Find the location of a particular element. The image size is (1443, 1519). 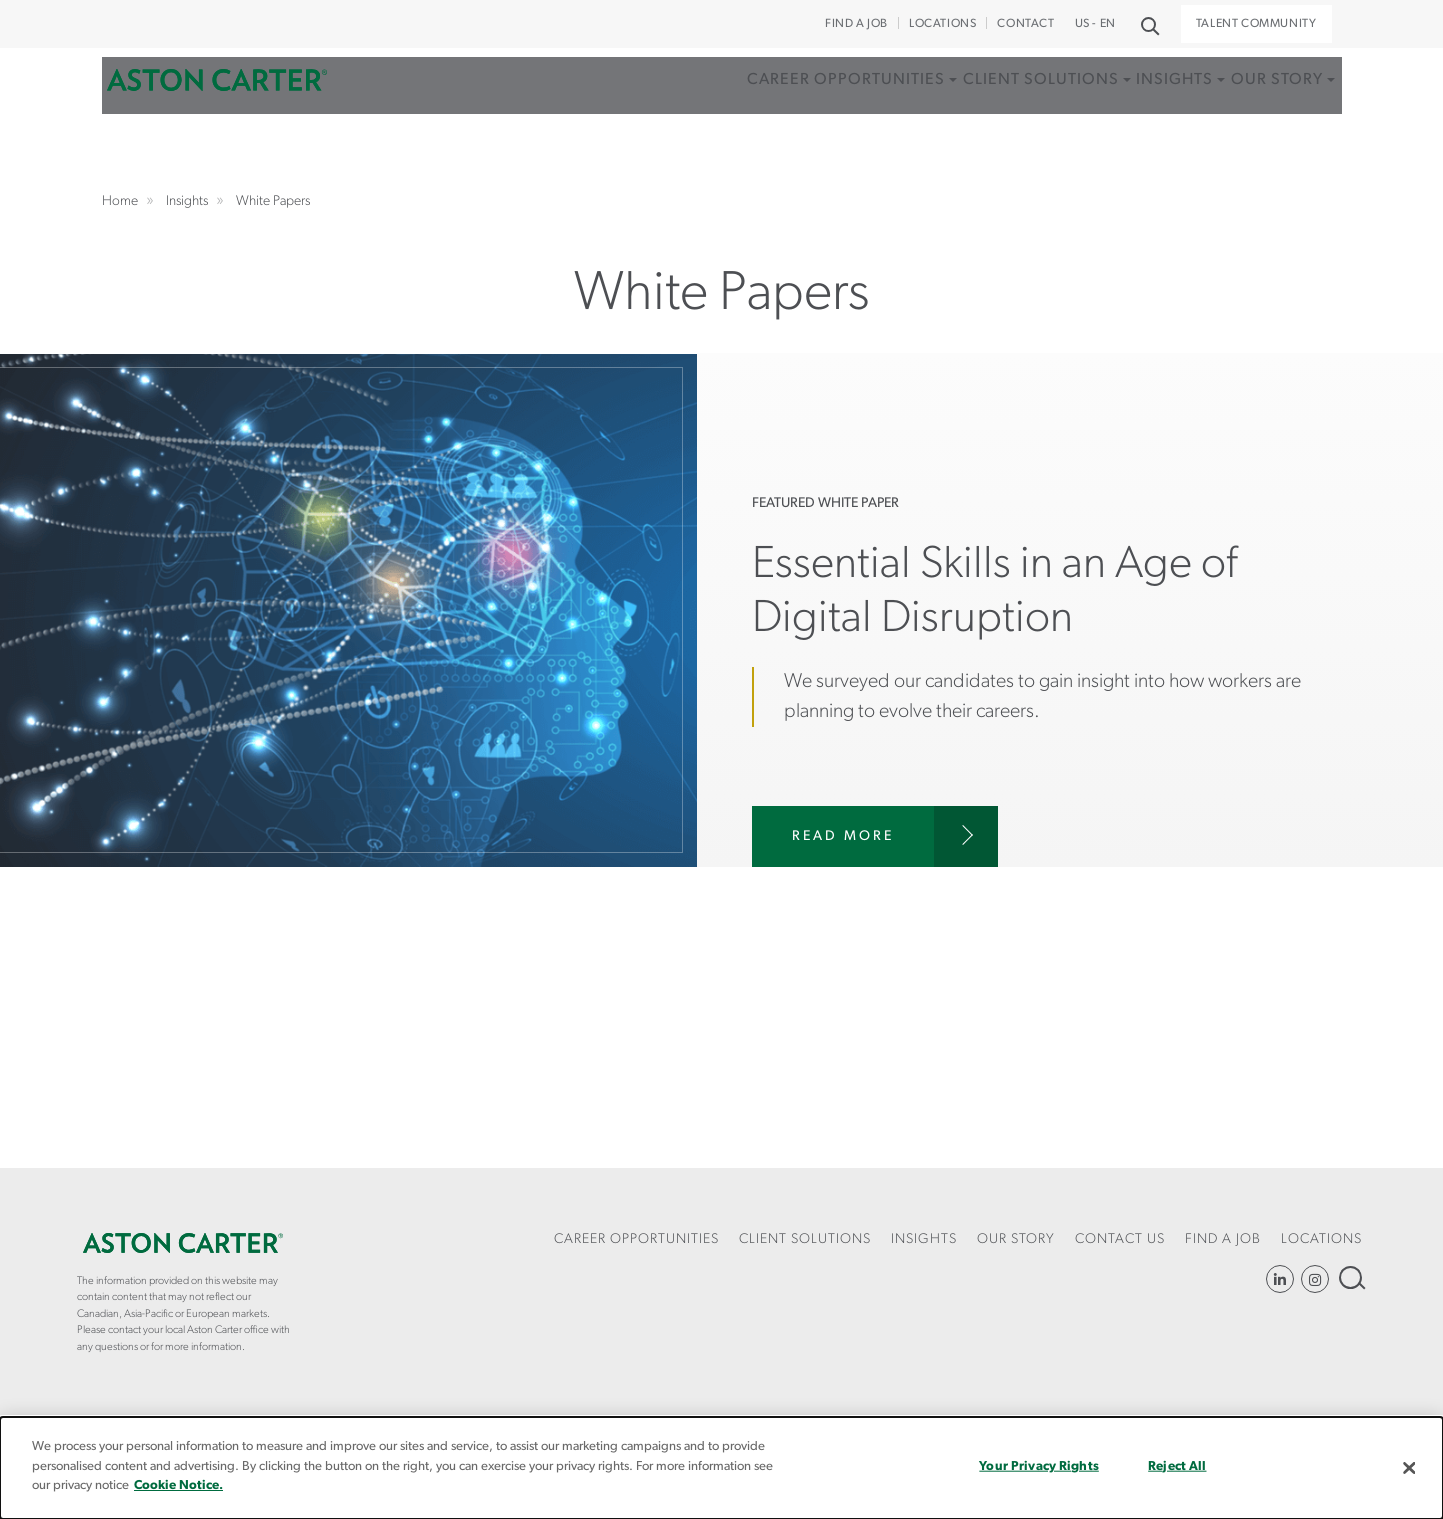

Insights is located at coordinates (1131, 113).